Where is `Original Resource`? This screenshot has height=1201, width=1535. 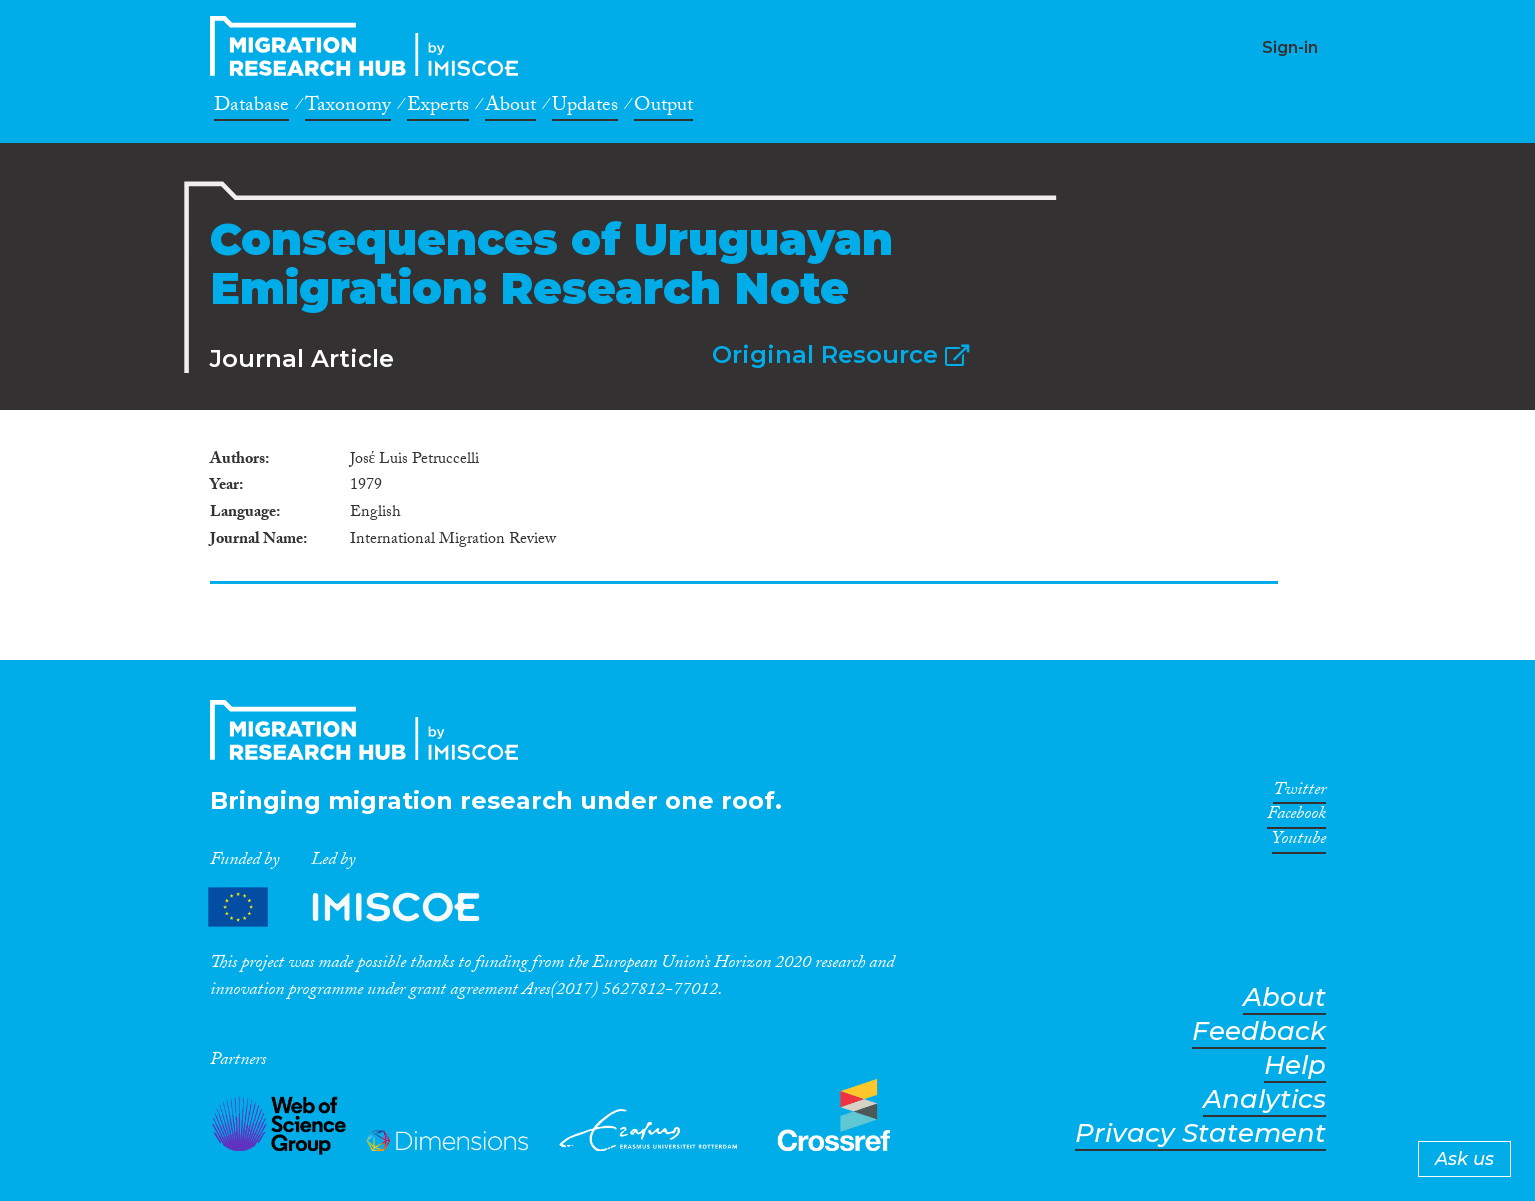 Original Resource is located at coordinates (840, 354).